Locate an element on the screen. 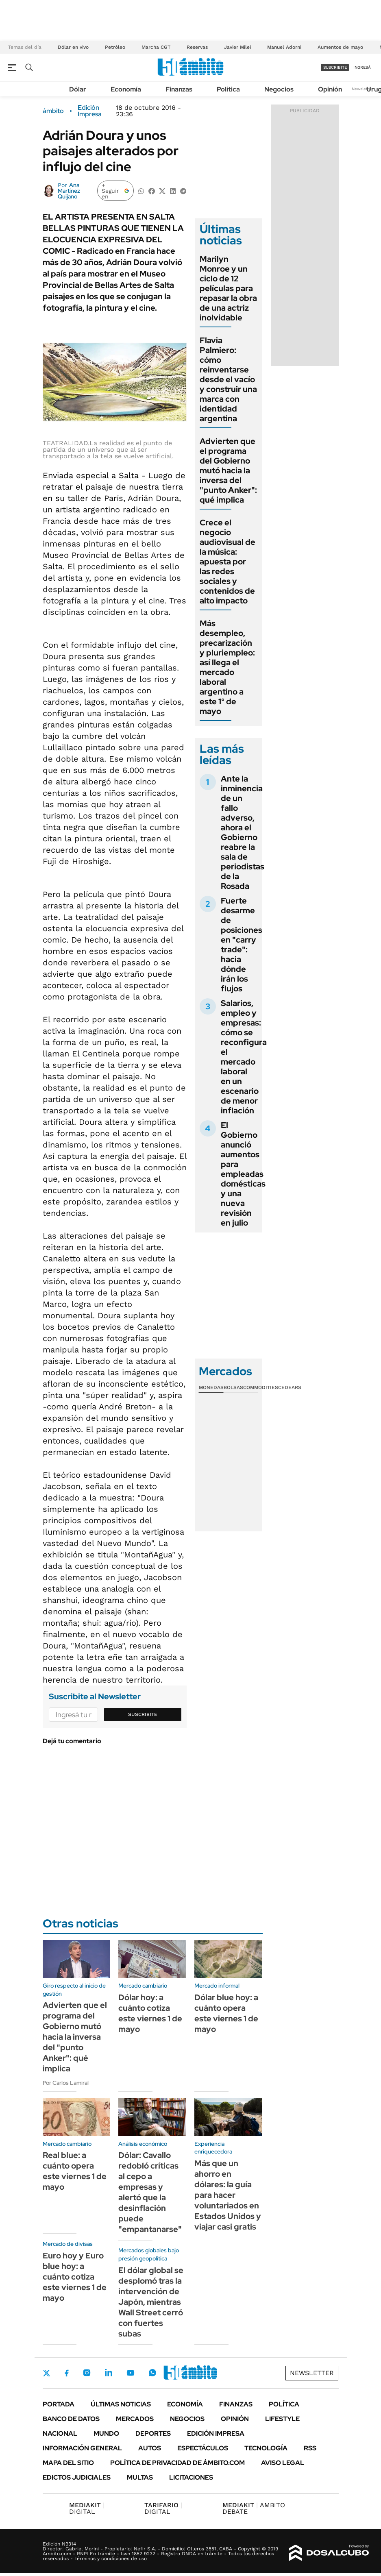 The image size is (381, 2576). Banco de Datos is located at coordinates (71, 2419).